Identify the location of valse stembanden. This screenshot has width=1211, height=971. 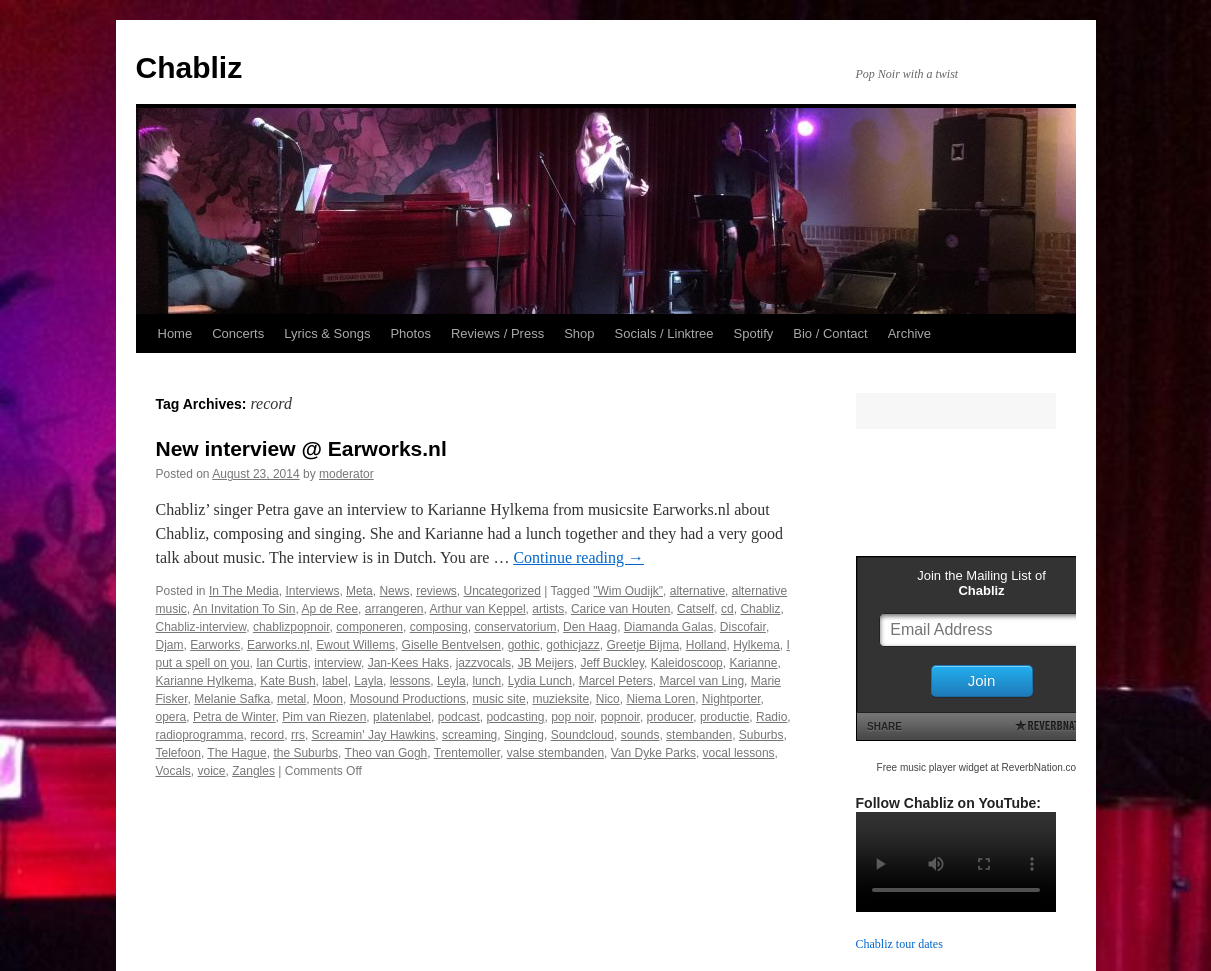
(555, 753).